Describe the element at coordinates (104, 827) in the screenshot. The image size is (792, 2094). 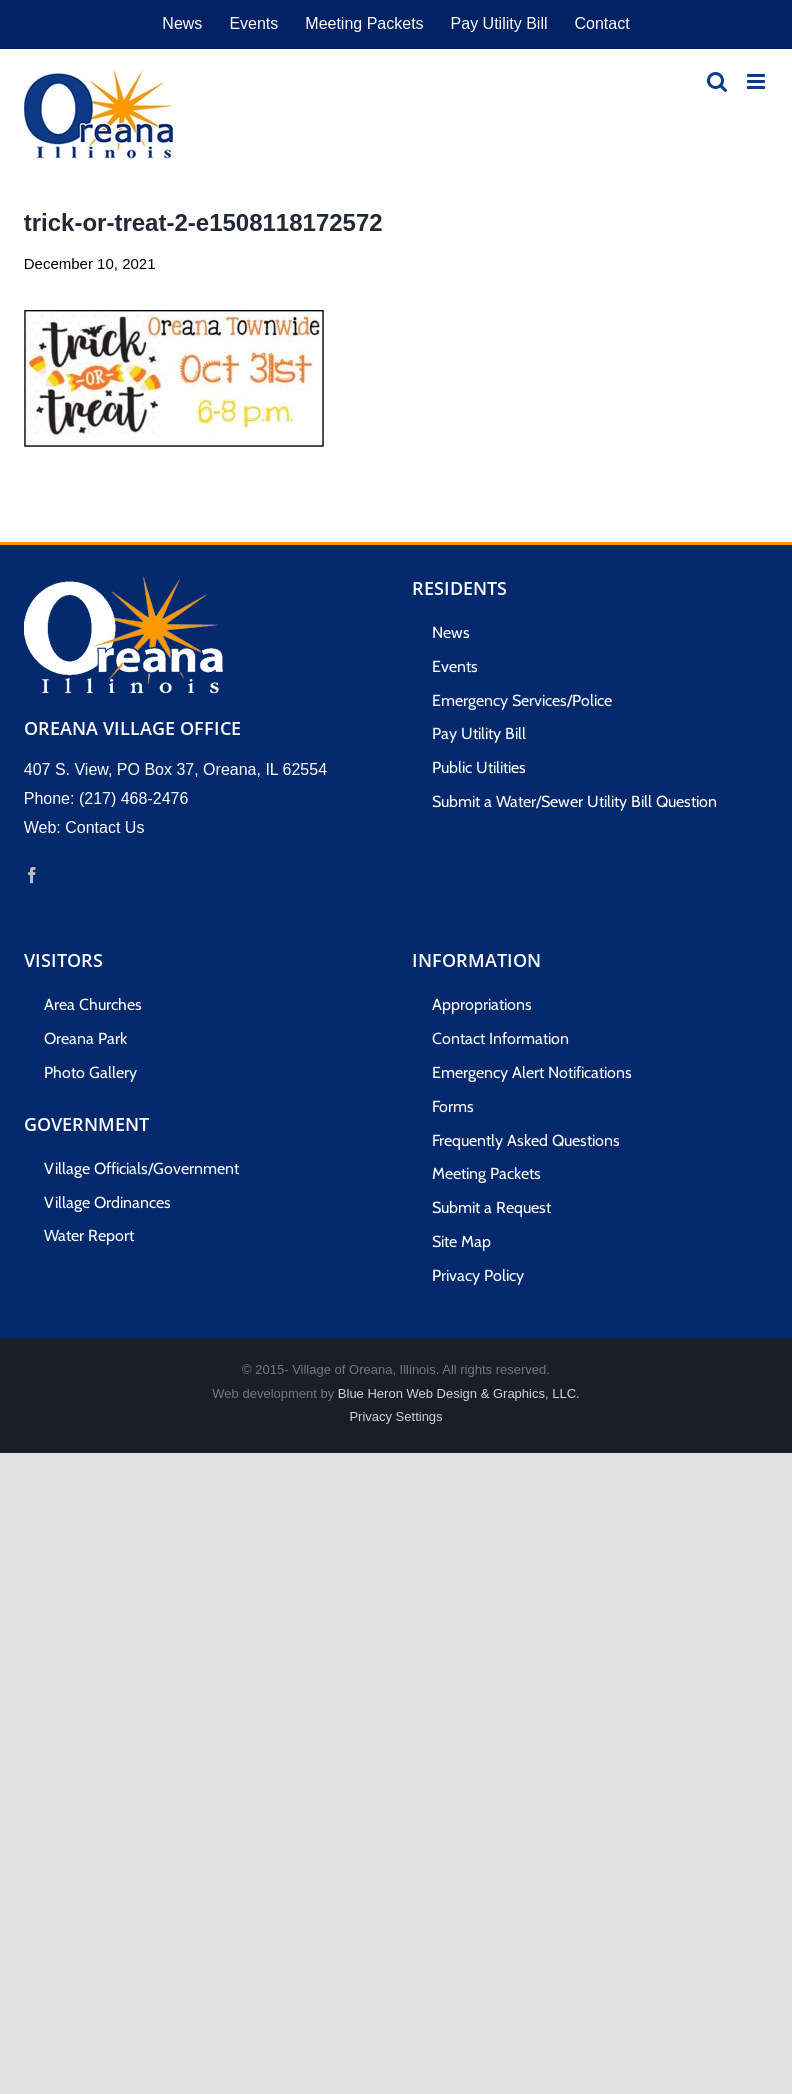
I see `Contact Us` at that location.